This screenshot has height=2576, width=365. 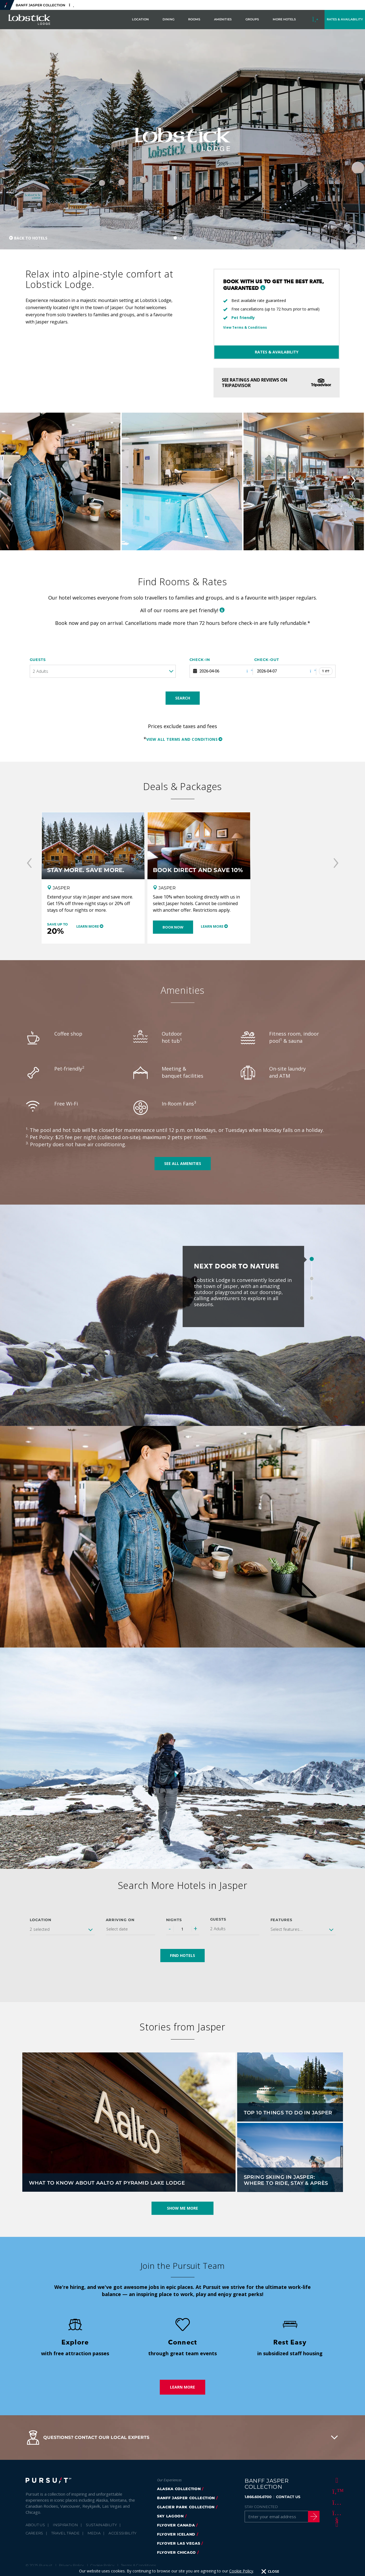 What do you see at coordinates (252, 19) in the screenshot?
I see `Groups` at bounding box center [252, 19].